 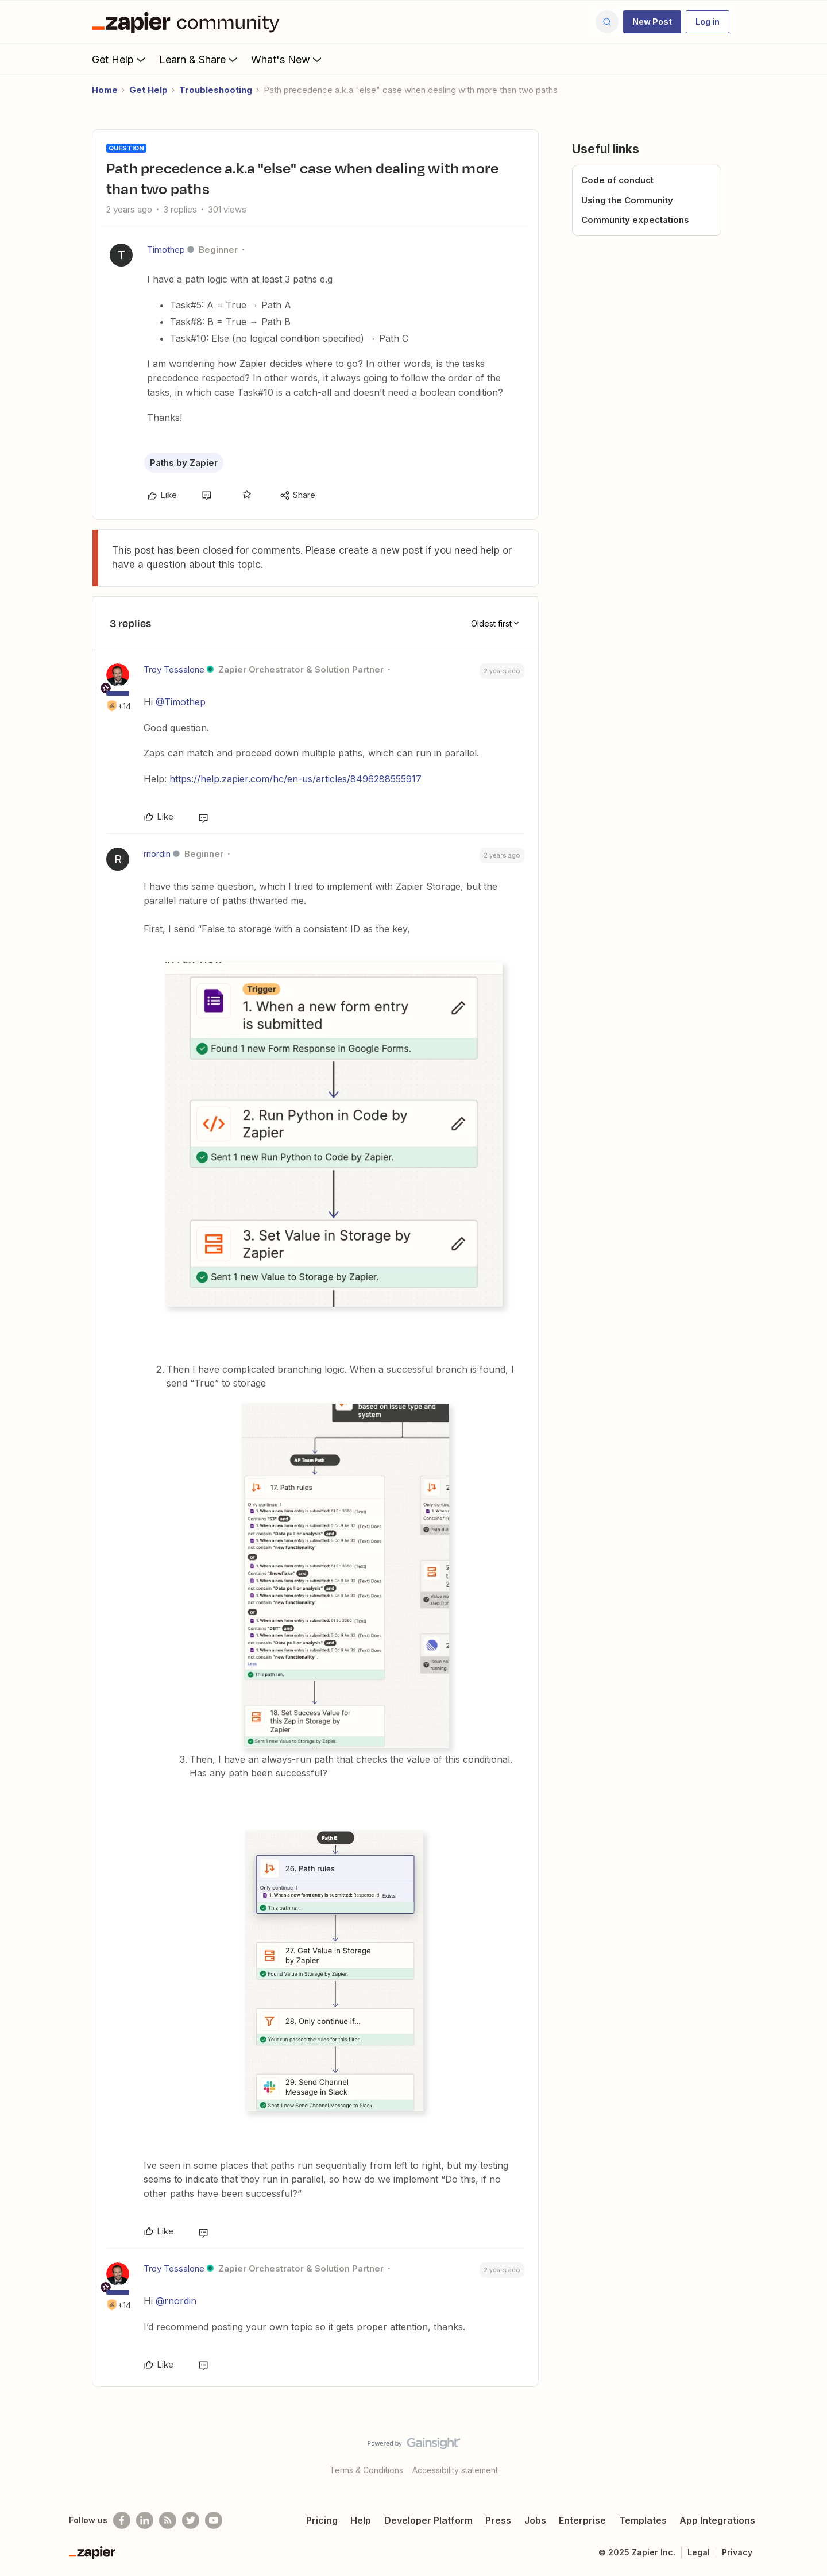 I want to click on Pricing, so click(x=322, y=2520).